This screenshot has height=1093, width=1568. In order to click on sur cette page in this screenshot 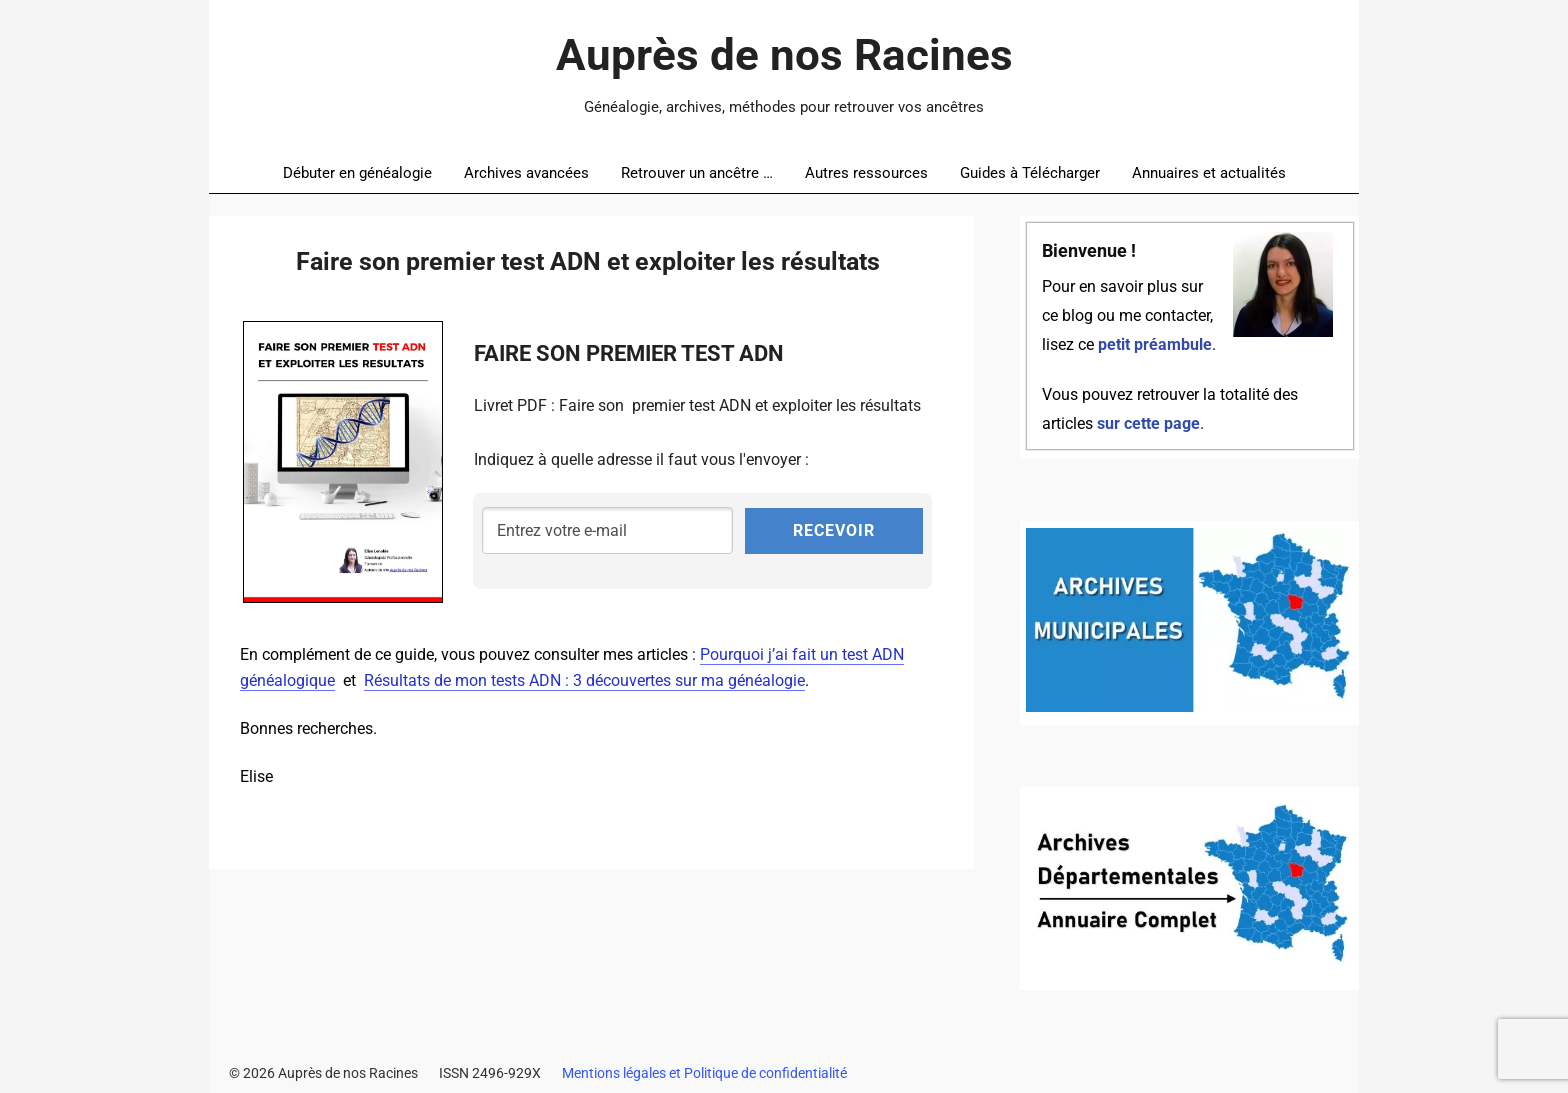, I will do `click(1148, 424)`.